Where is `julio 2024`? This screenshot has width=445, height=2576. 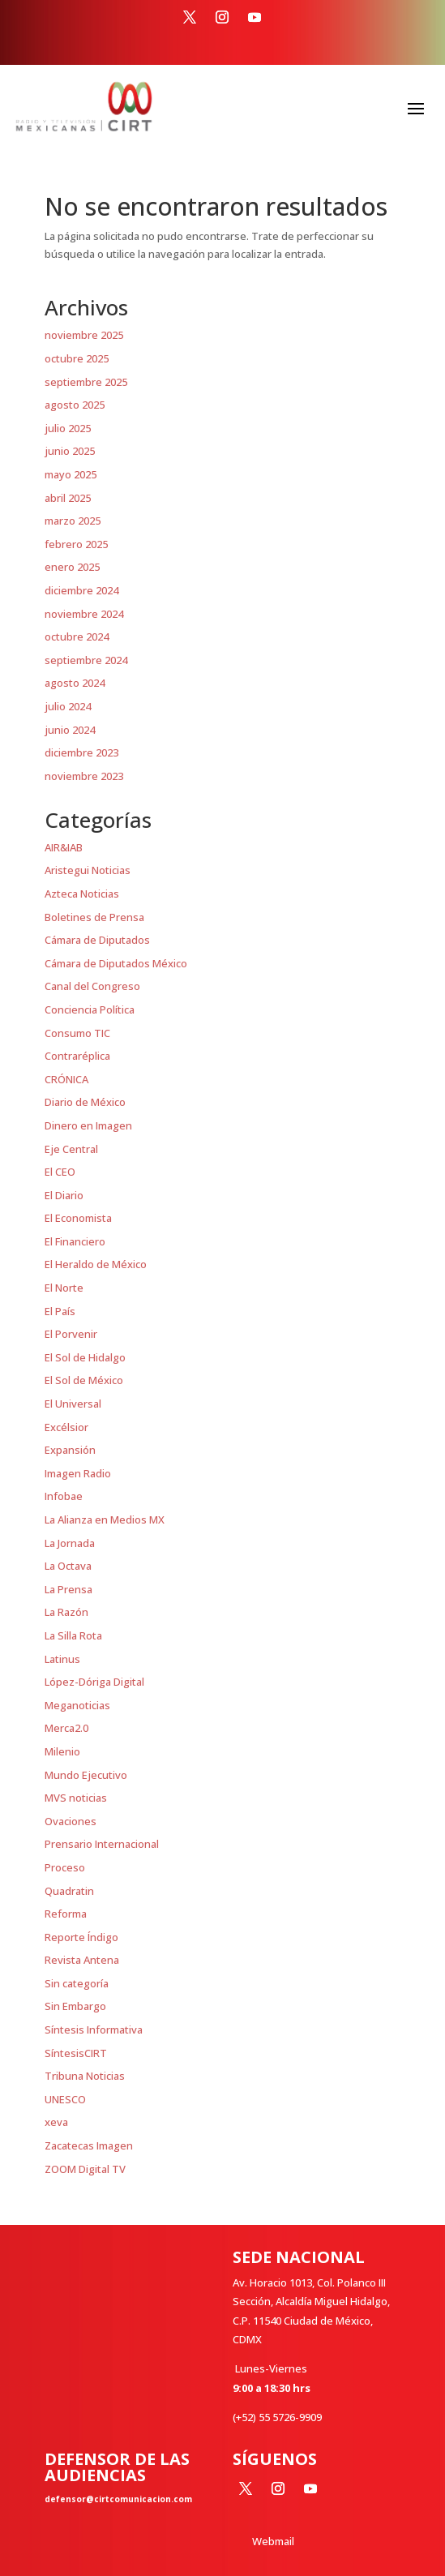 julio 2024 is located at coordinates (68, 706).